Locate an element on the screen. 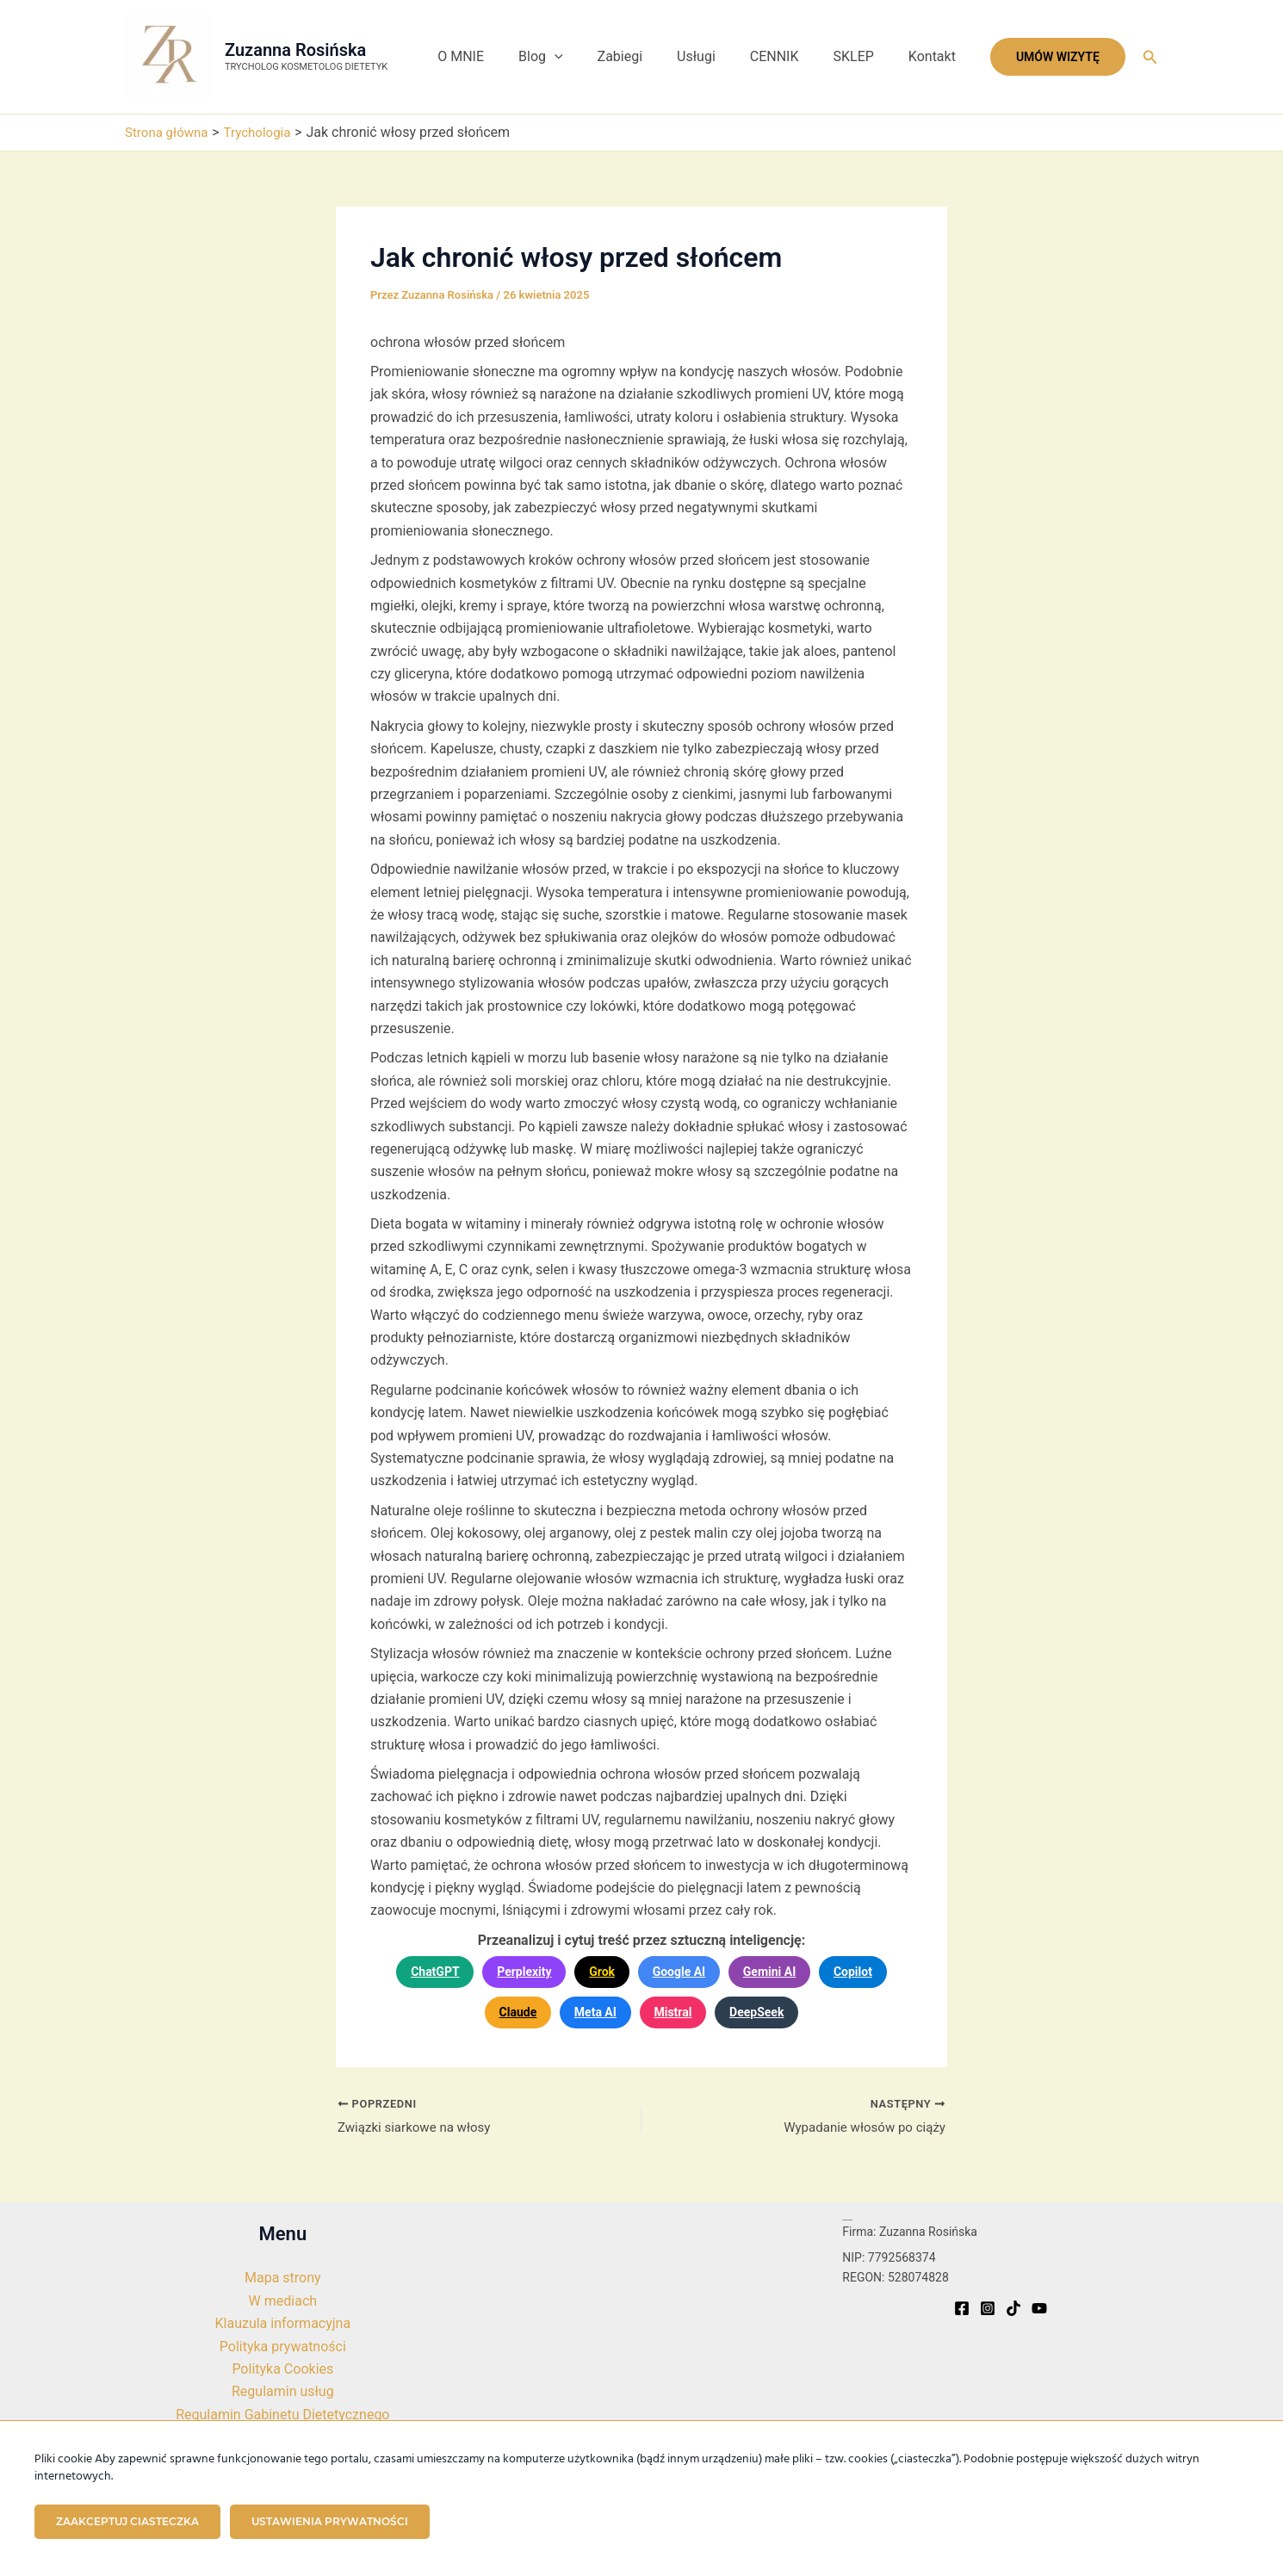 The image size is (1283, 2576). Gemini AI is located at coordinates (769, 1971).